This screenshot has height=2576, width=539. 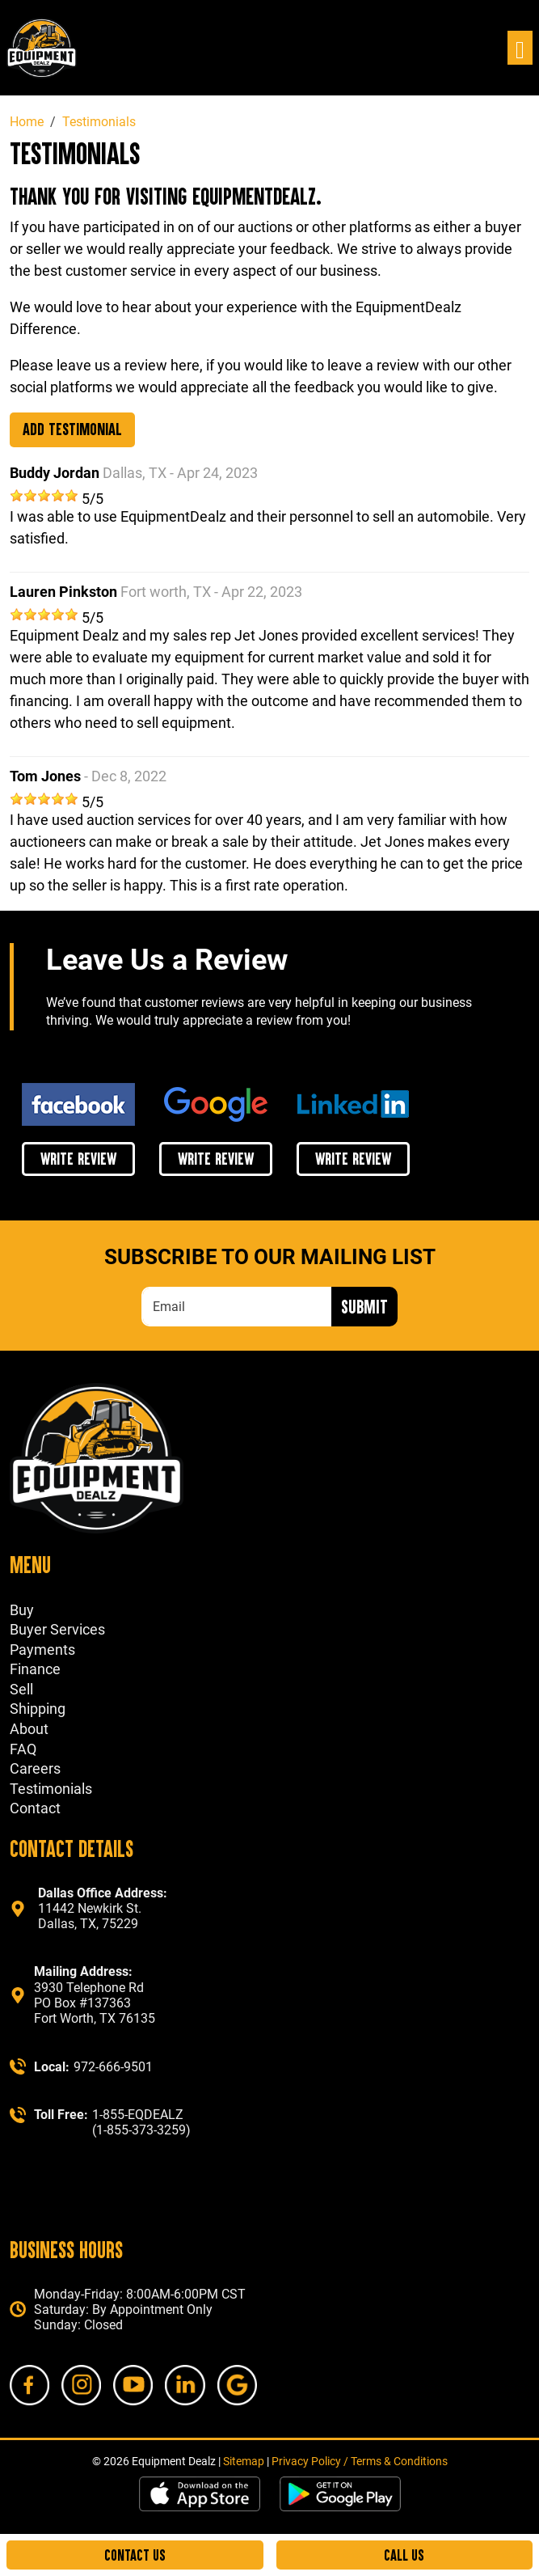 I want to click on Shipping, so click(x=37, y=1708).